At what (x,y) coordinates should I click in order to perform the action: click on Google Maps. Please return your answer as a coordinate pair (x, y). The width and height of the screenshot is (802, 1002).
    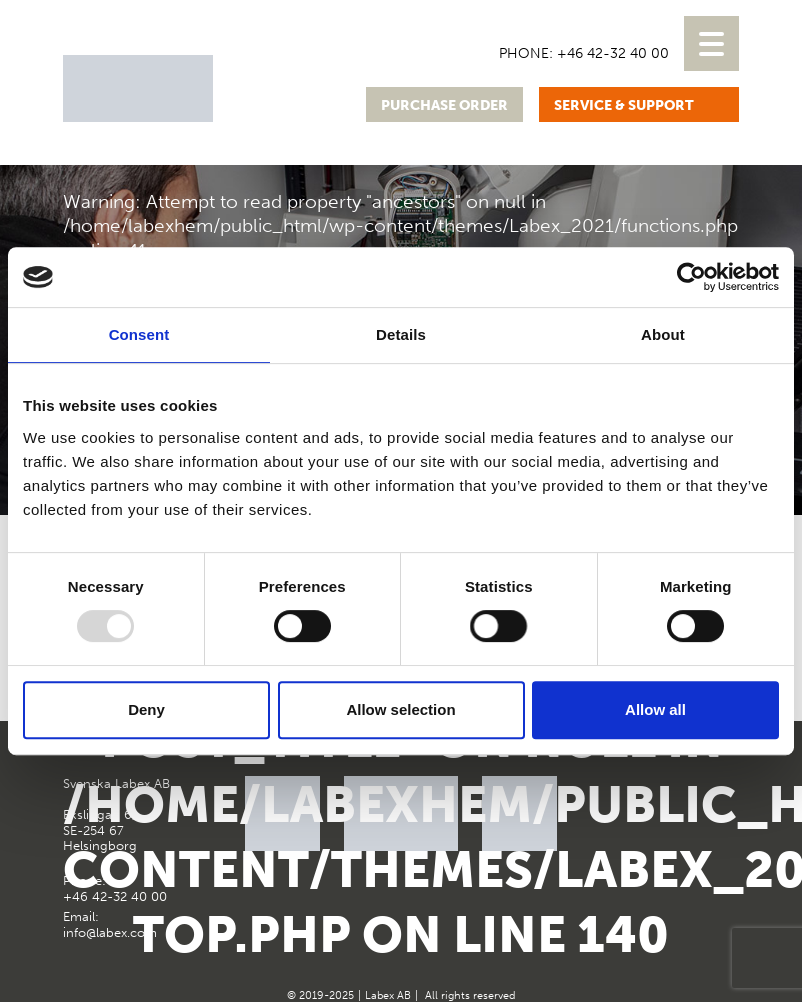
    Looking at the image, I should click on (673, 793).